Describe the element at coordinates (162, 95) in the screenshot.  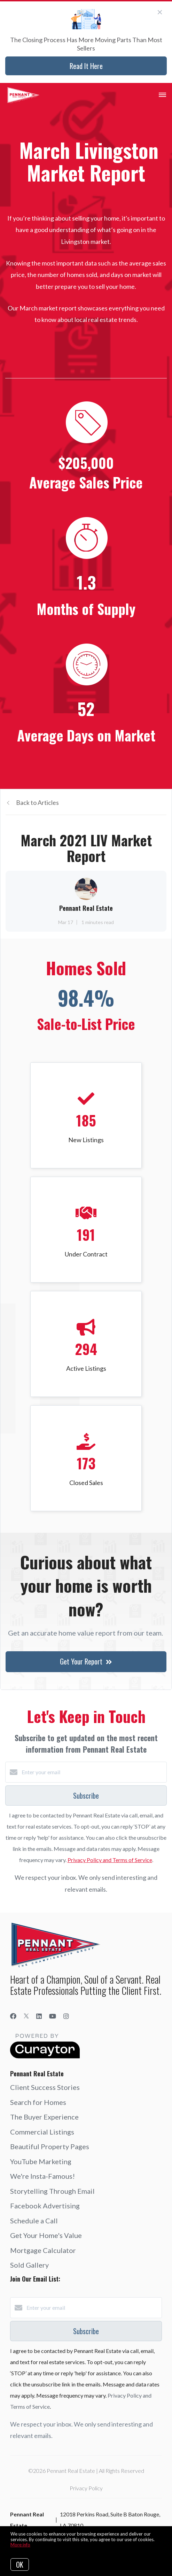
I see `[Open menu]` at that location.